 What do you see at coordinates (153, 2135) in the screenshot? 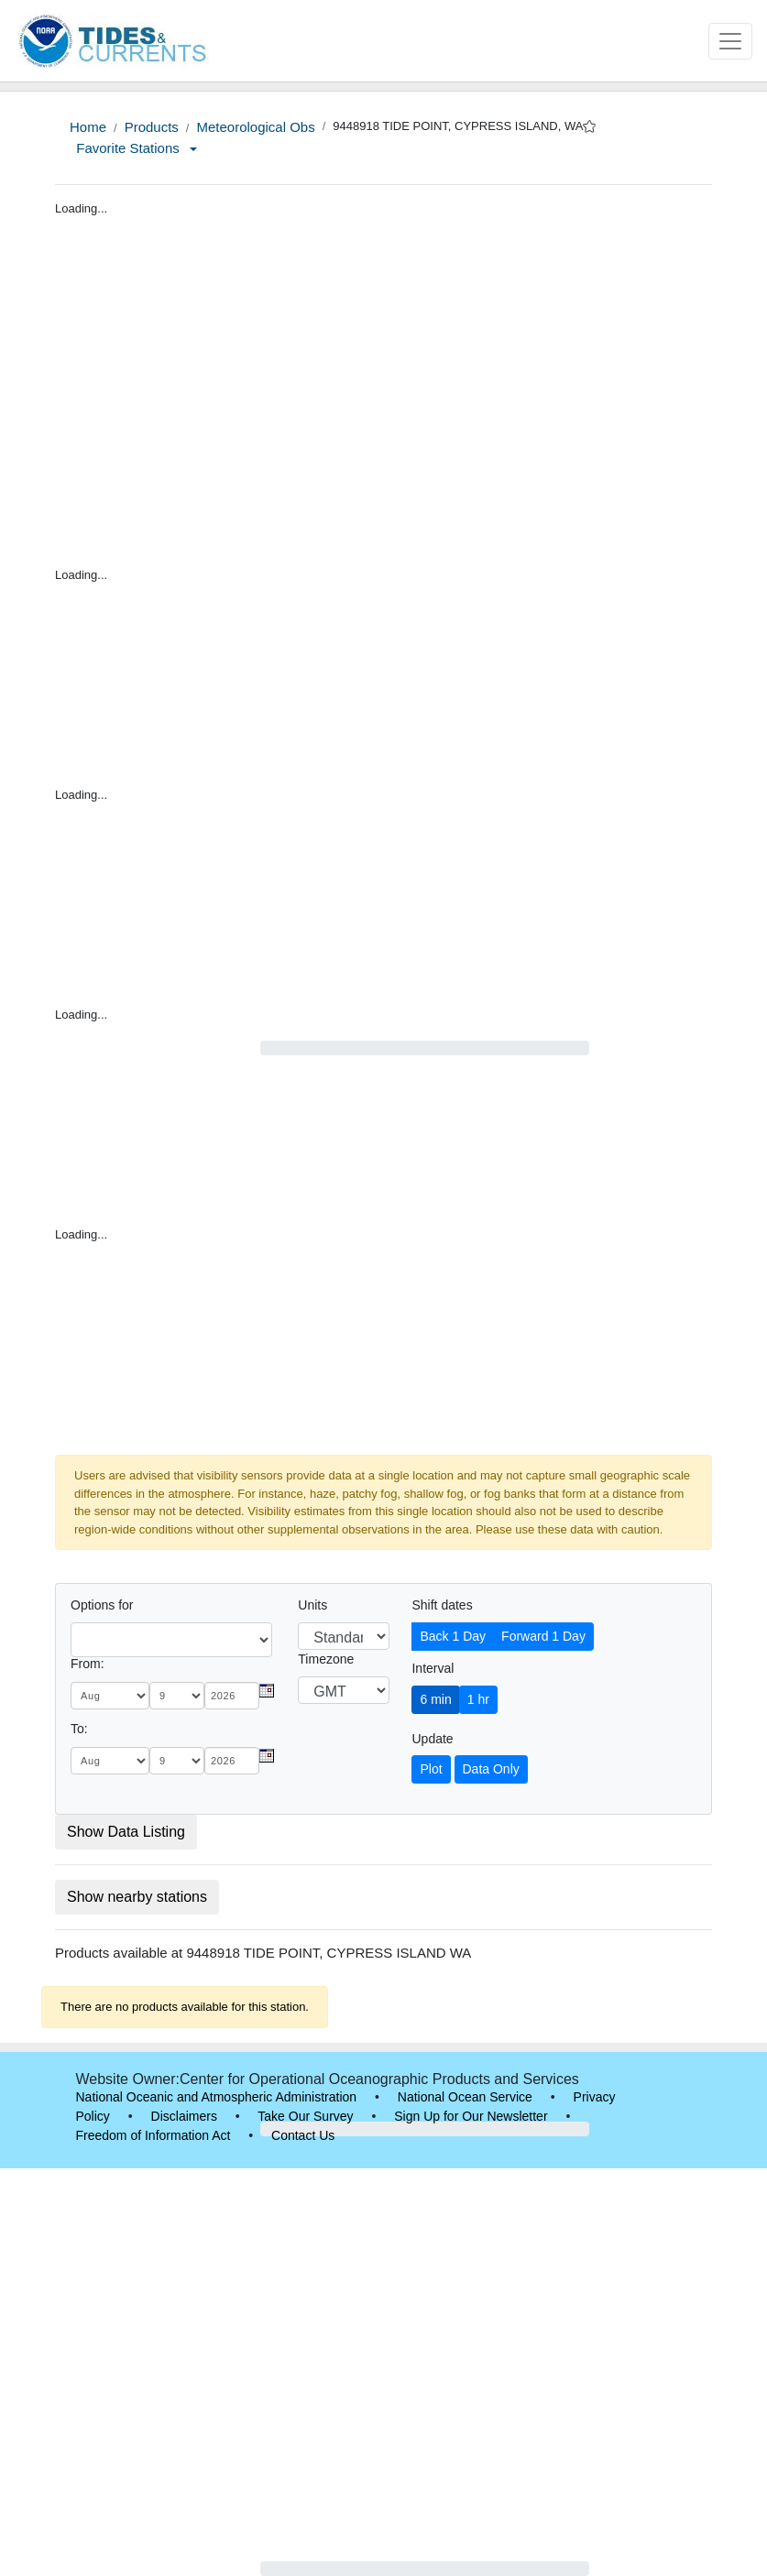
I see `Freedom of Information Act` at bounding box center [153, 2135].